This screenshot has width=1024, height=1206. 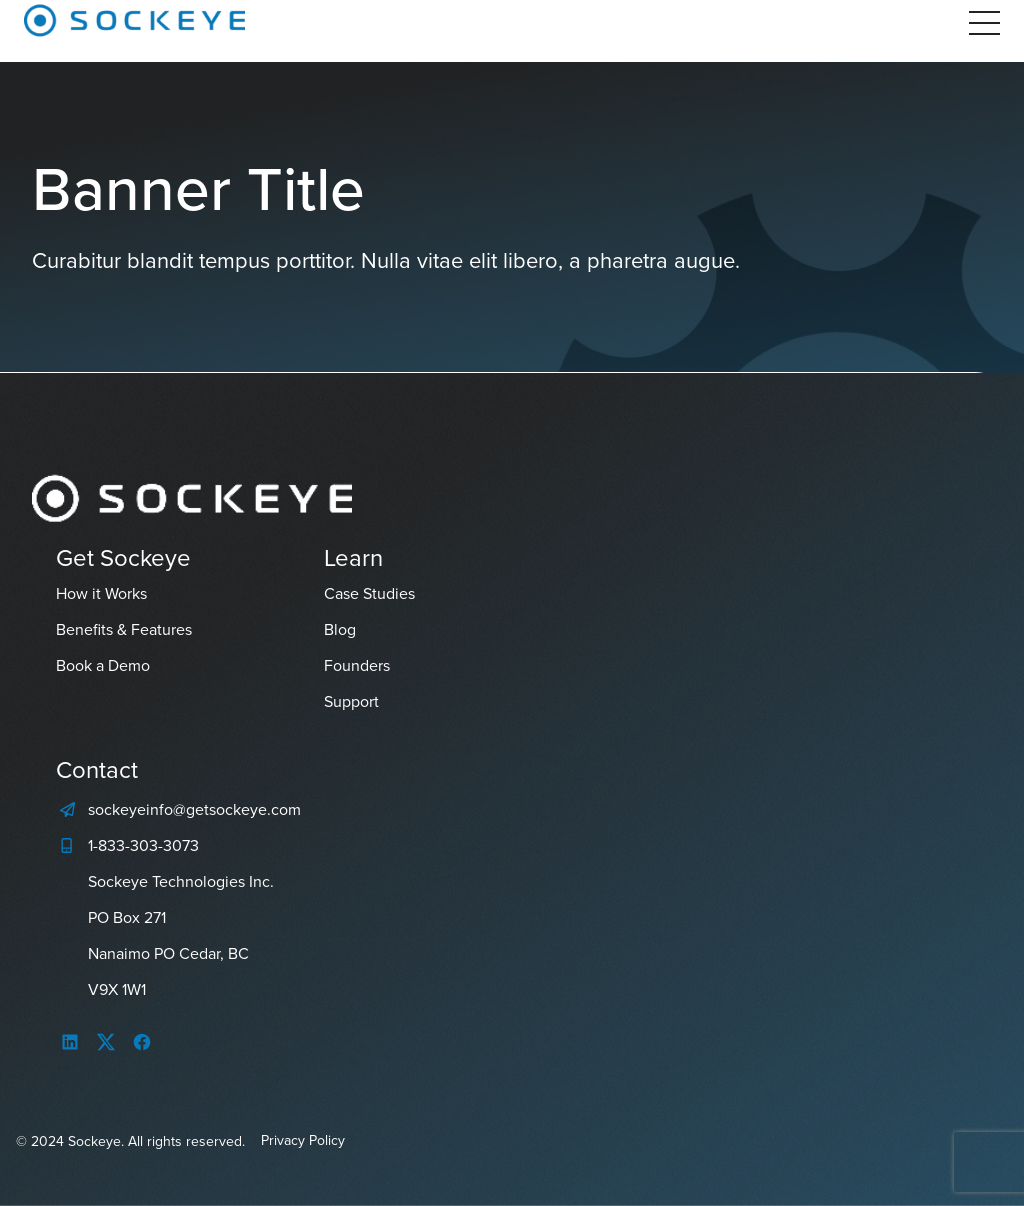 I want to click on [Open Menu], so click(x=984, y=23).